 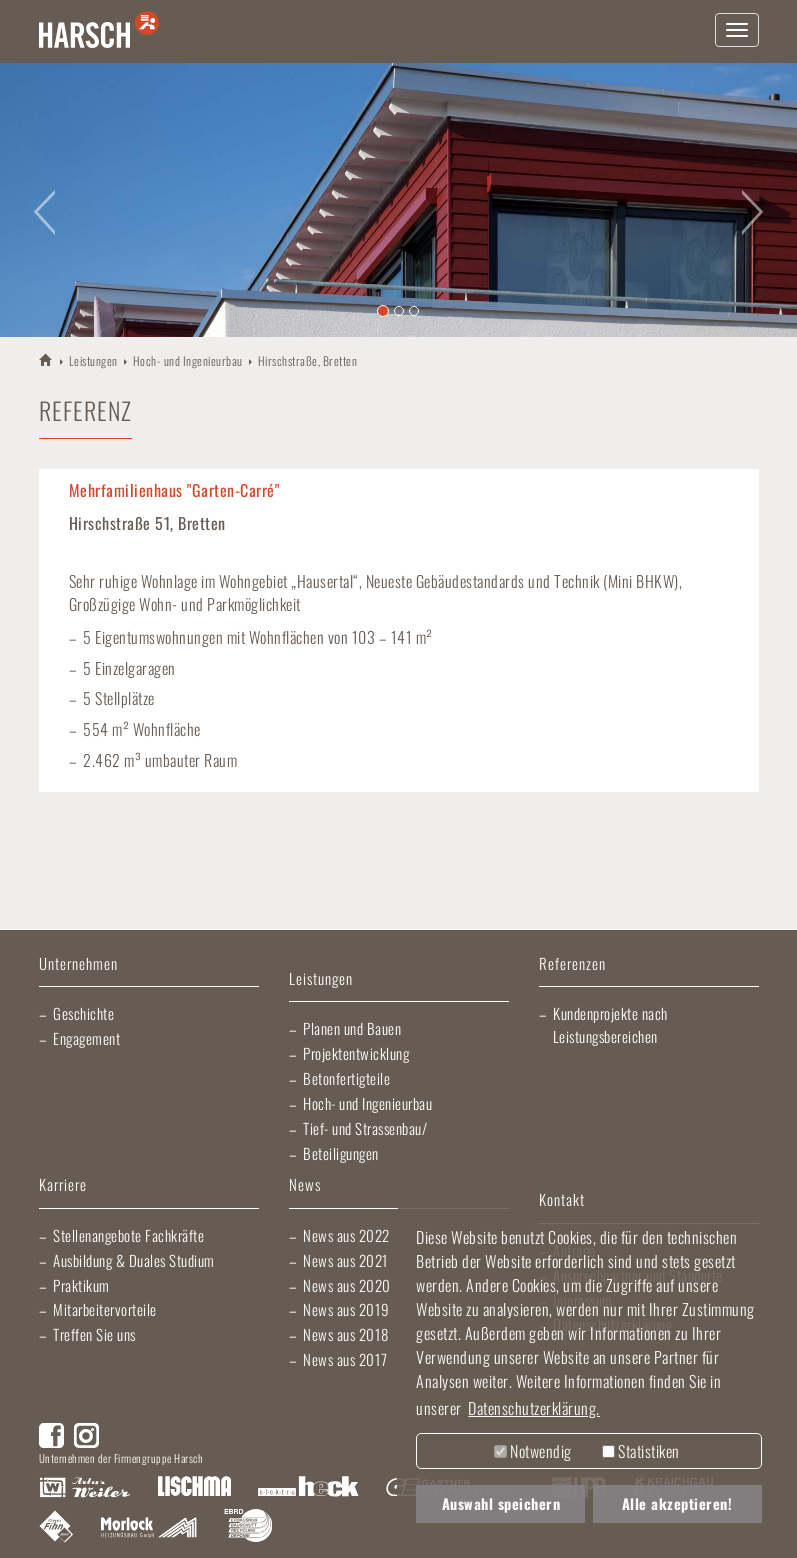 I want to click on Kundenprojekte nach Leistungsbereichen, so click(x=610, y=1024).